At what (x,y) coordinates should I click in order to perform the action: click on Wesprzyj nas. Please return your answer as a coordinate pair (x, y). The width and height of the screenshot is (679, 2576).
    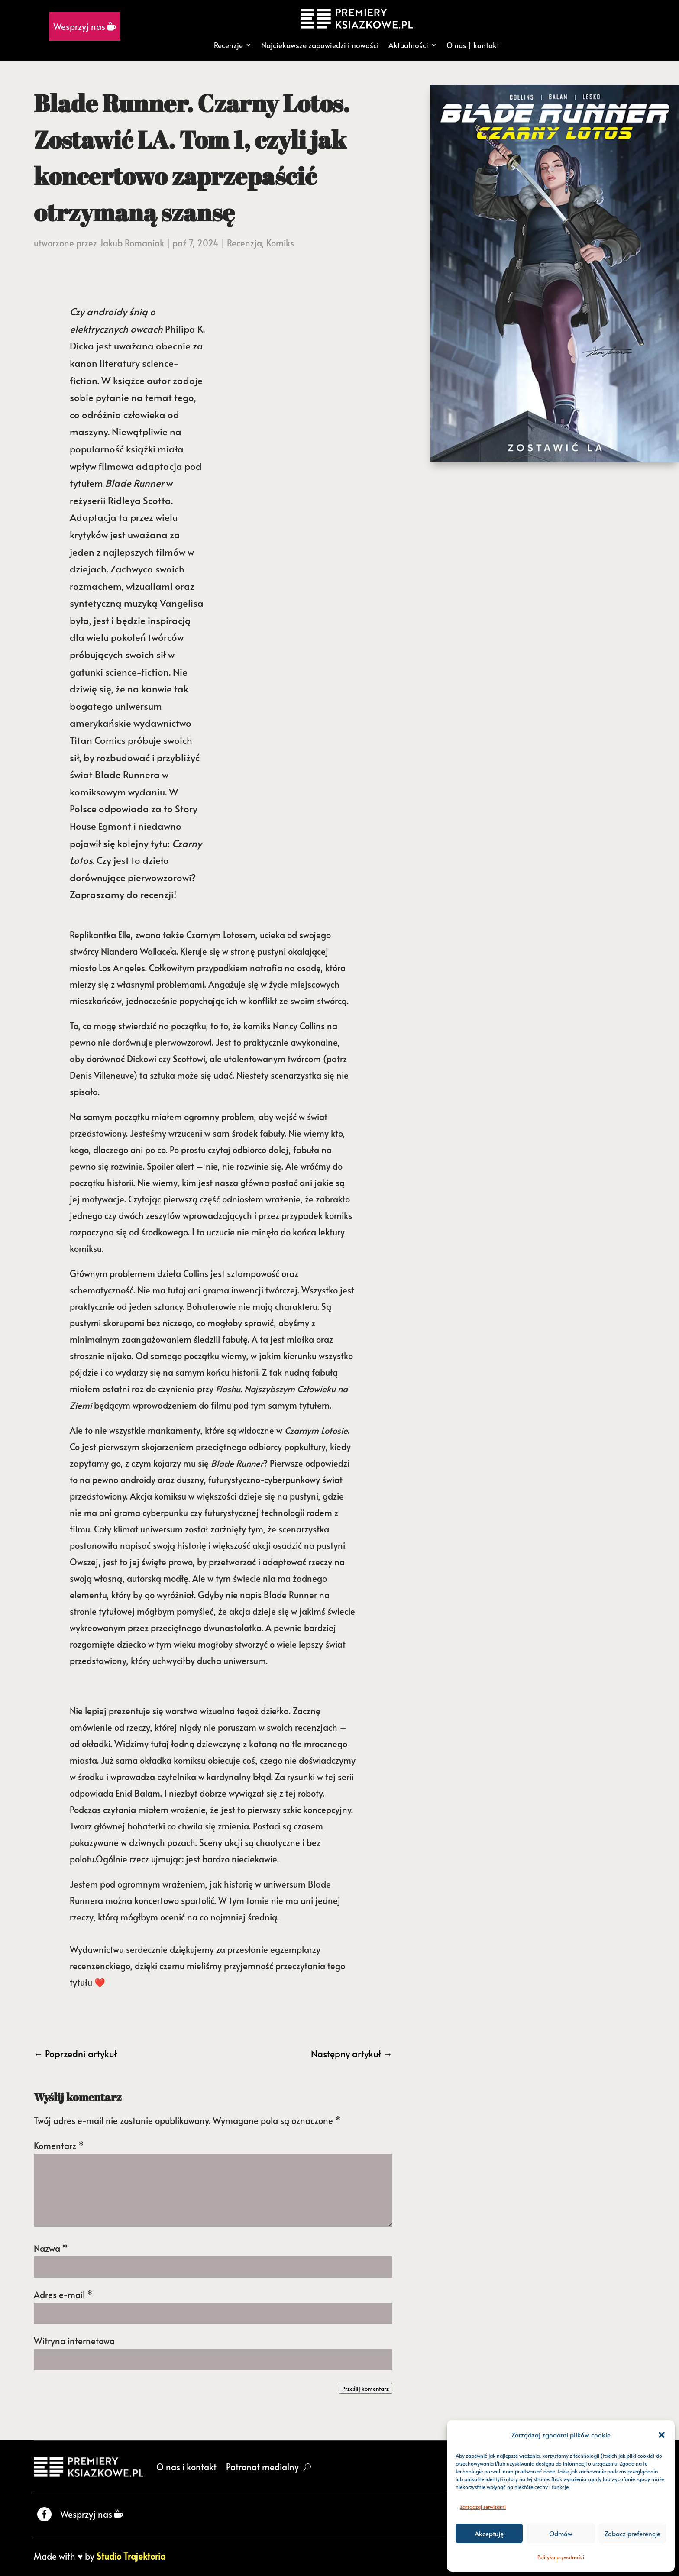
    Looking at the image, I should click on (84, 26).